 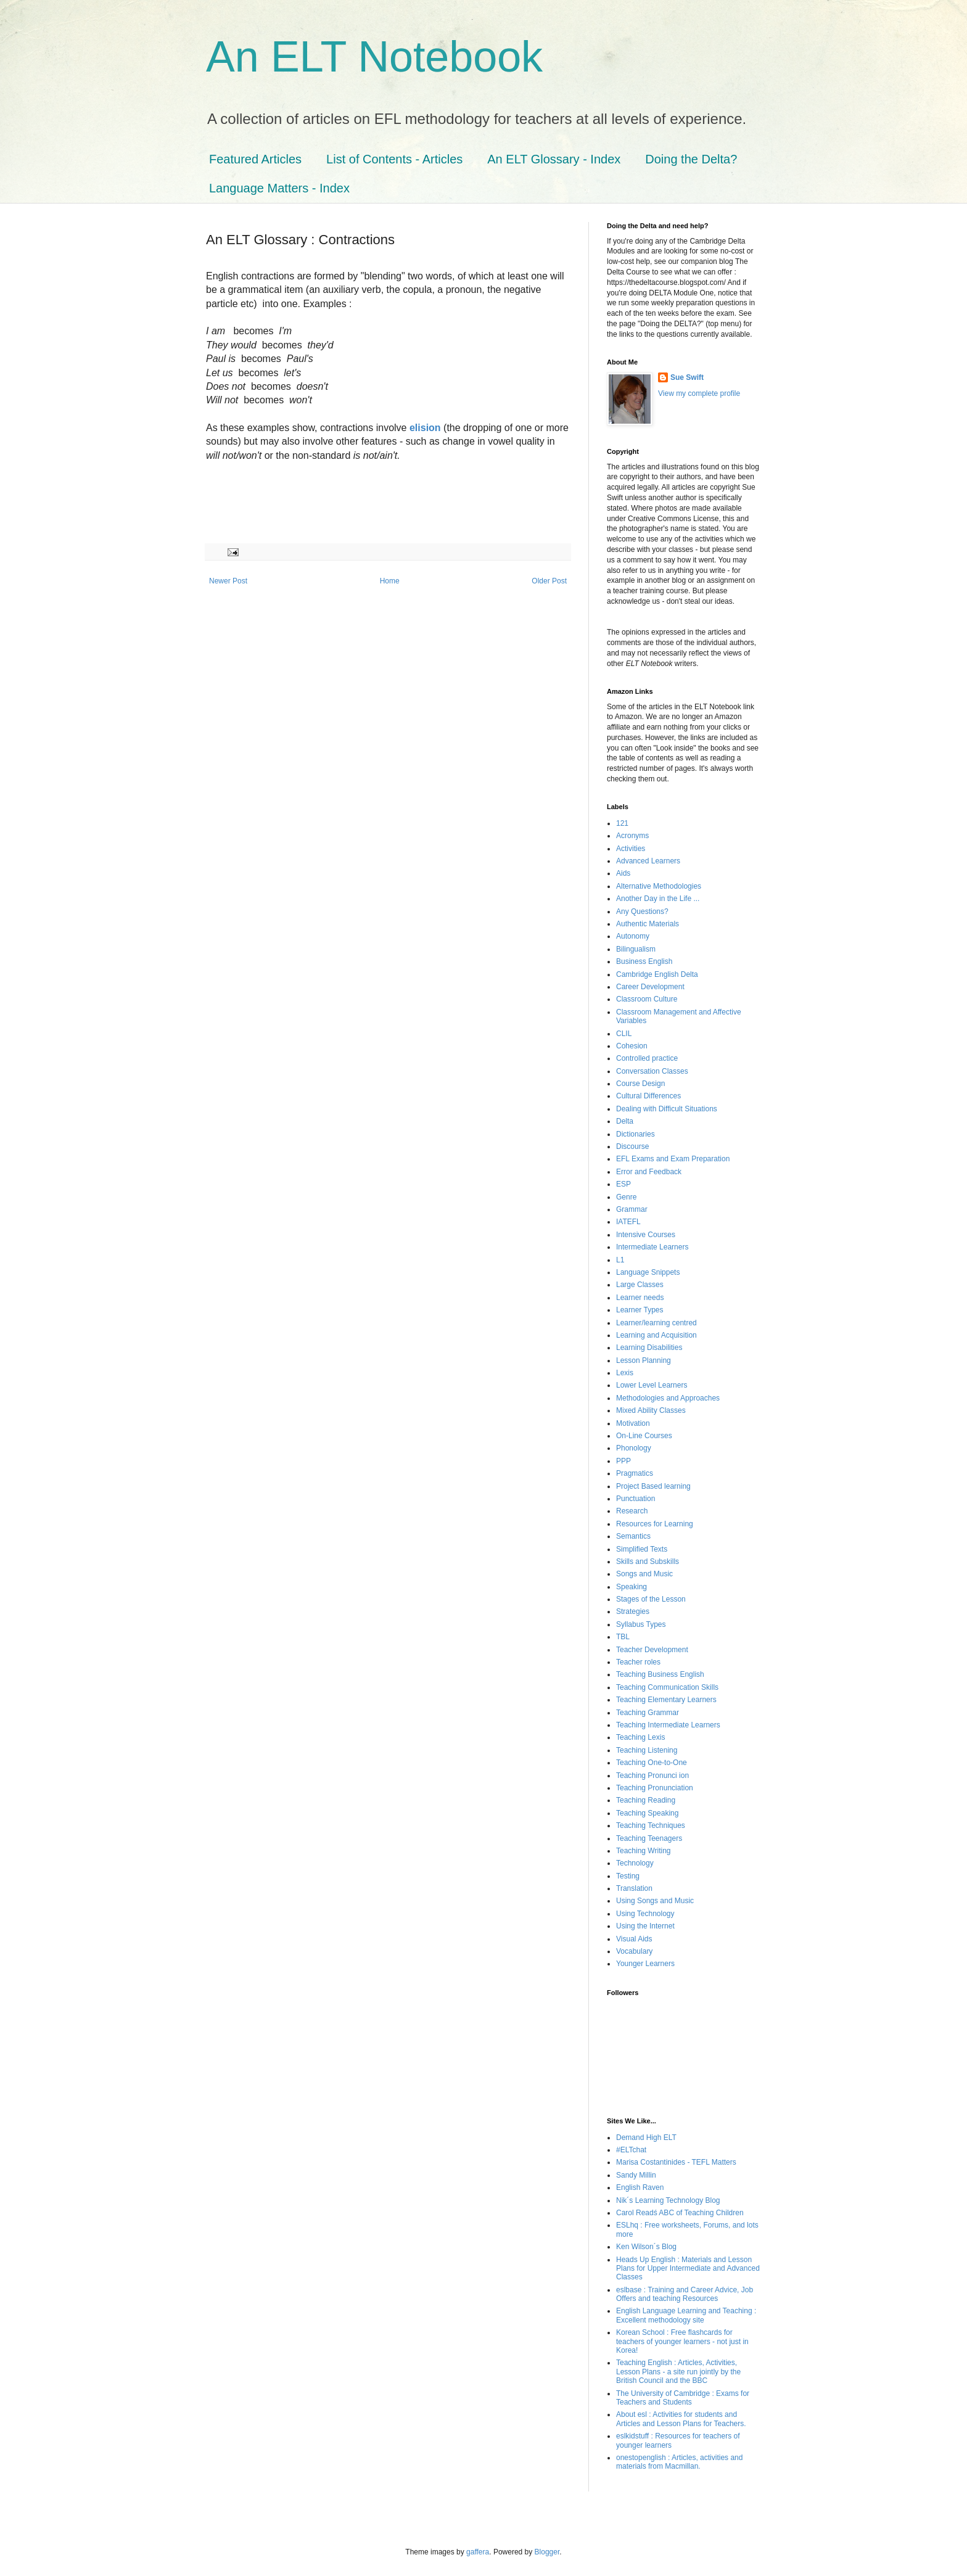 What do you see at coordinates (652, 1775) in the screenshot?
I see `Teaching Pronunci ion` at bounding box center [652, 1775].